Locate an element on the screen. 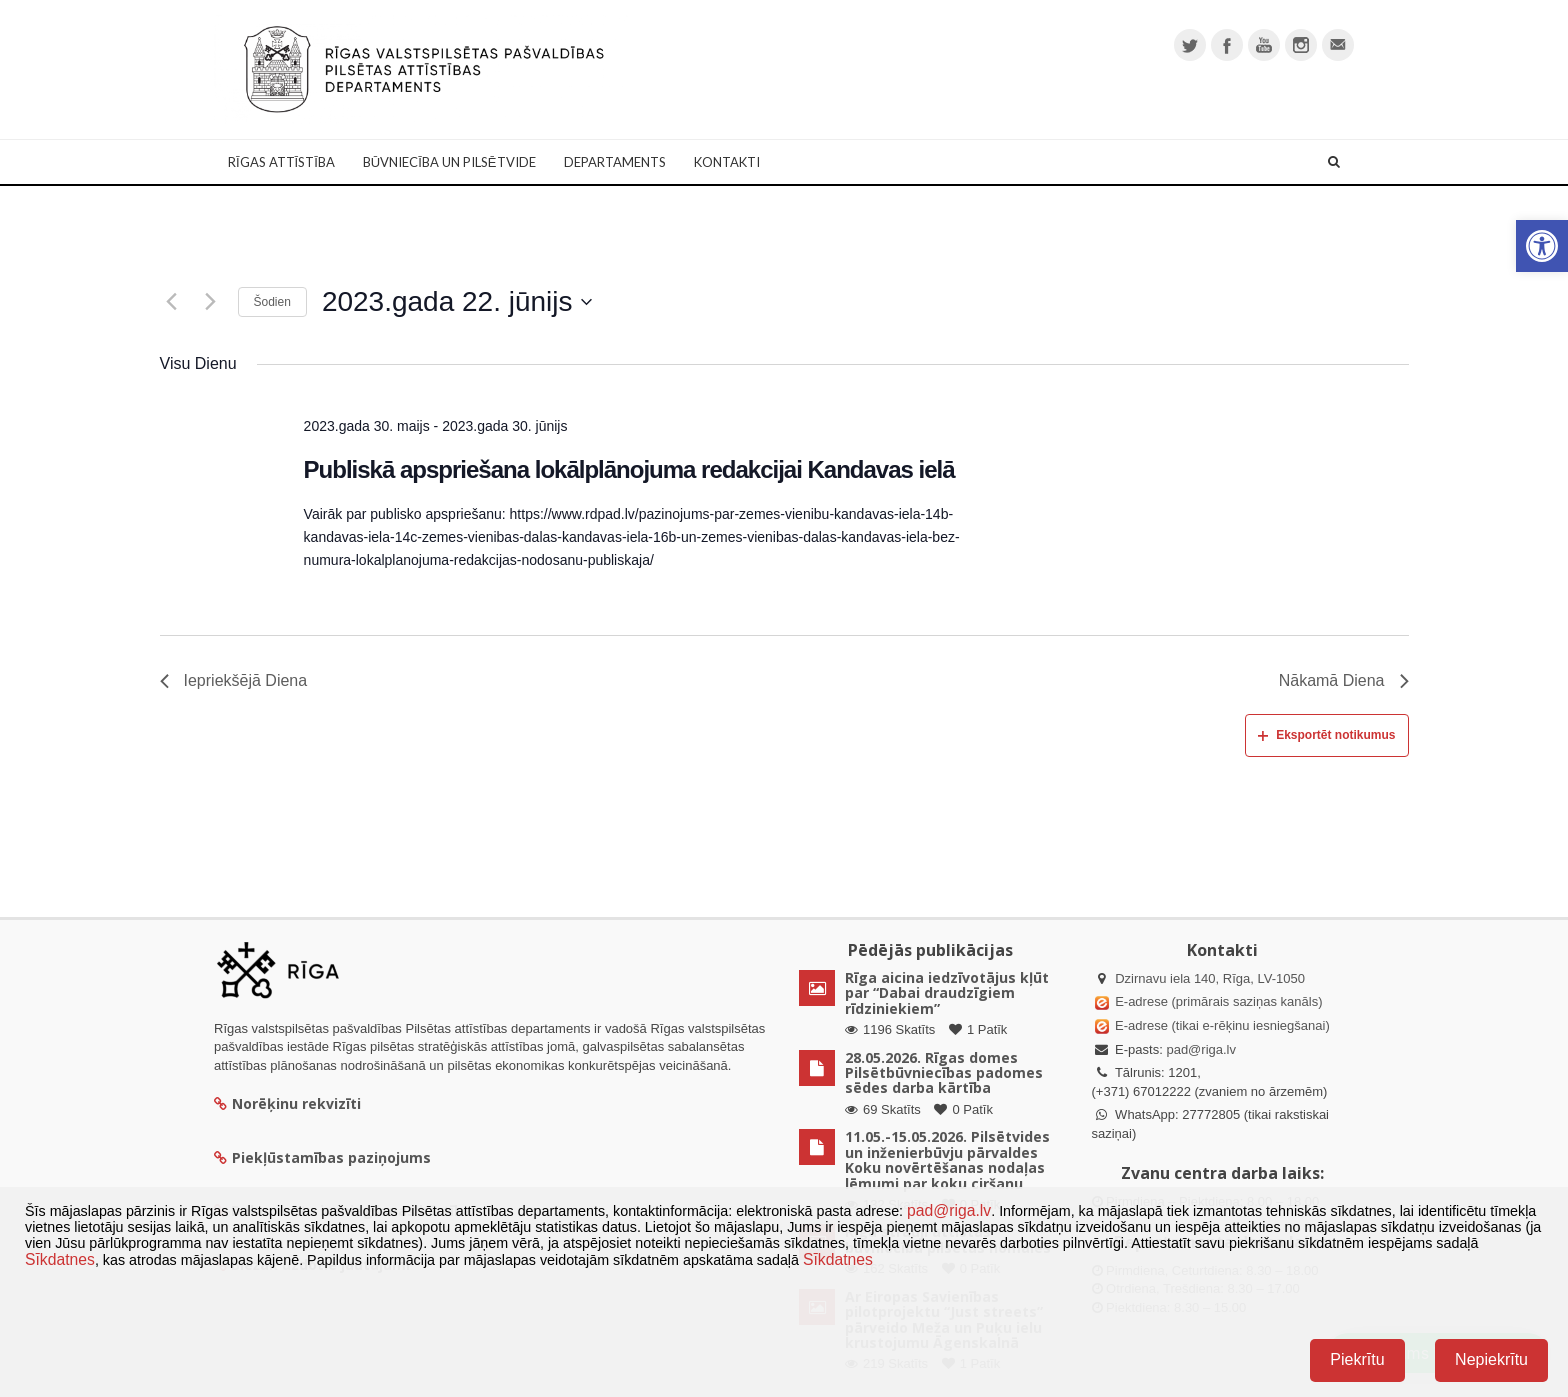 The height and width of the screenshot is (1397, 1568). Piekļūstamības paziņojums is located at coordinates (322, 1157).